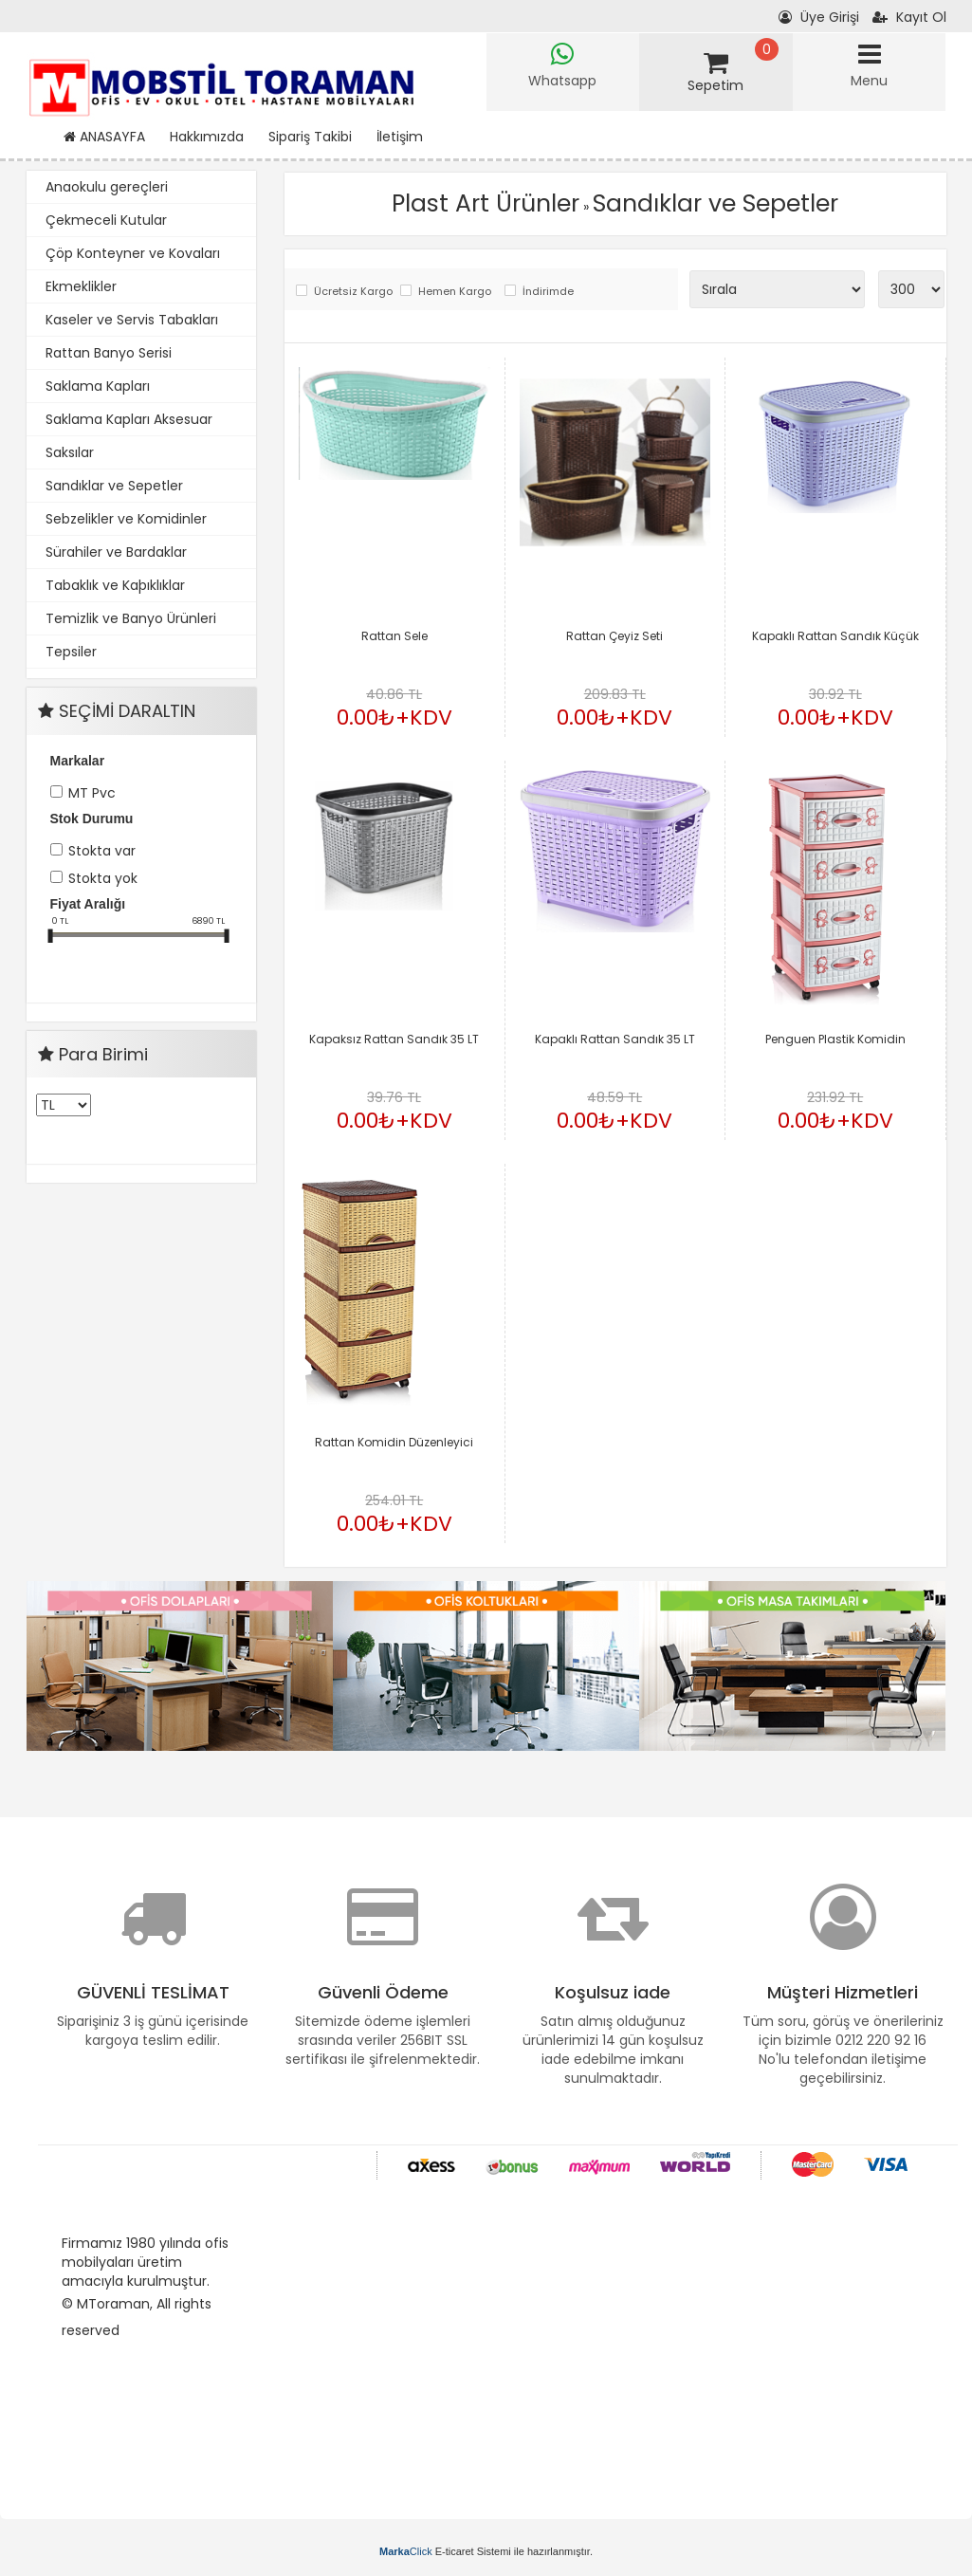 The height and width of the screenshot is (2576, 972). Describe the element at coordinates (131, 618) in the screenshot. I see `Temizlik ve Banyo Ürünleri` at that location.